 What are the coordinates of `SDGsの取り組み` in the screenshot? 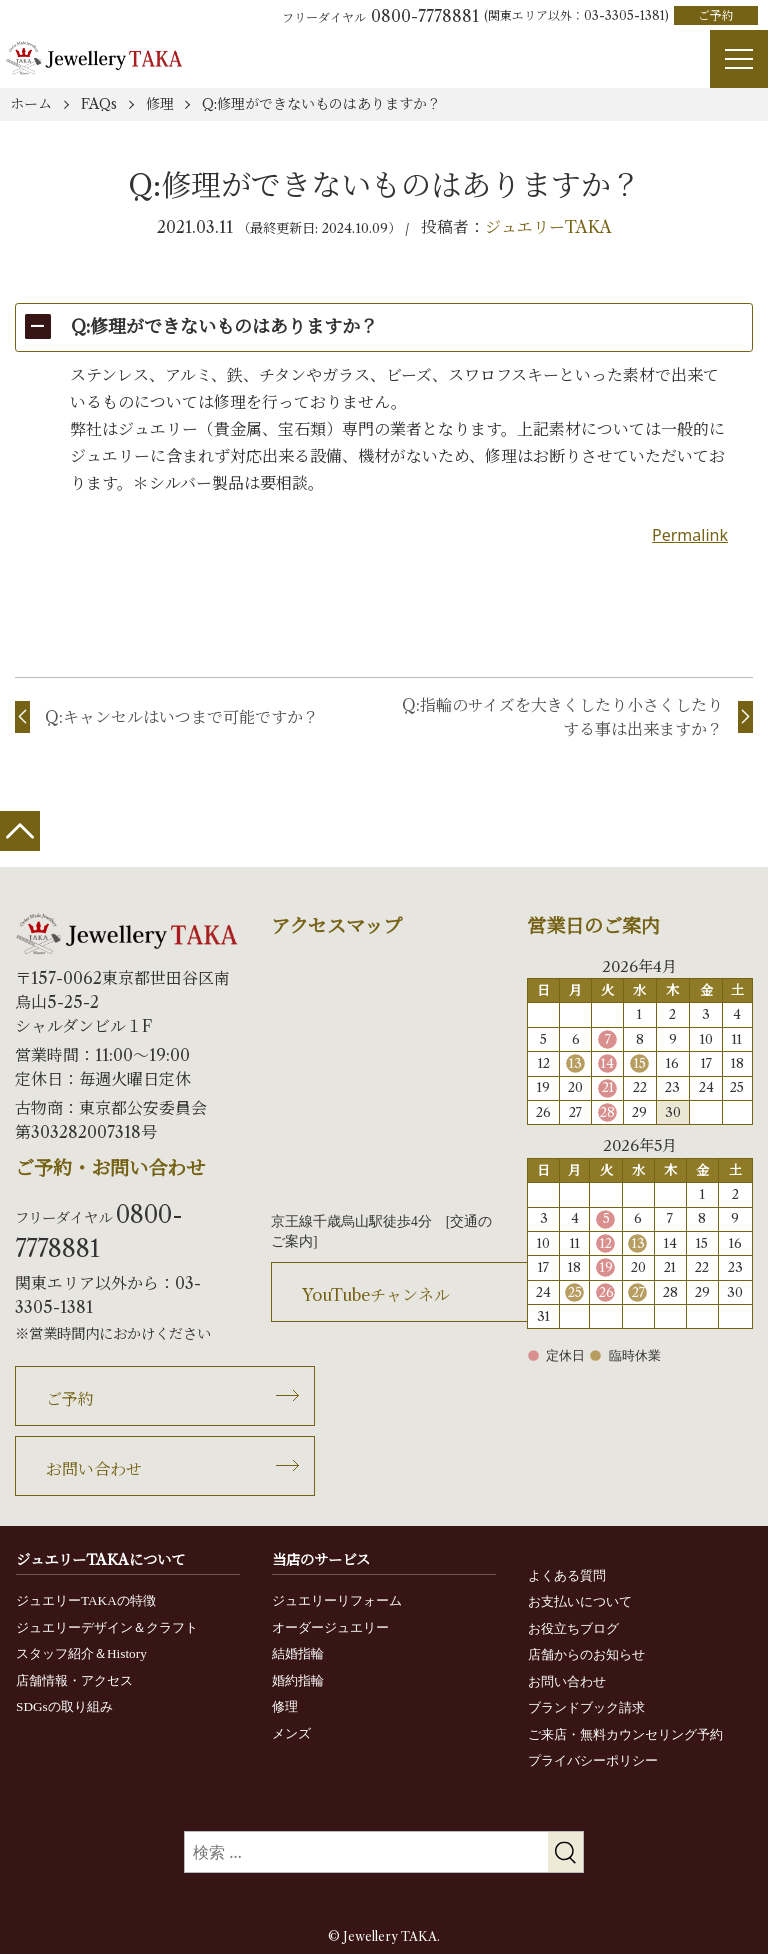 It's located at (64, 1706).